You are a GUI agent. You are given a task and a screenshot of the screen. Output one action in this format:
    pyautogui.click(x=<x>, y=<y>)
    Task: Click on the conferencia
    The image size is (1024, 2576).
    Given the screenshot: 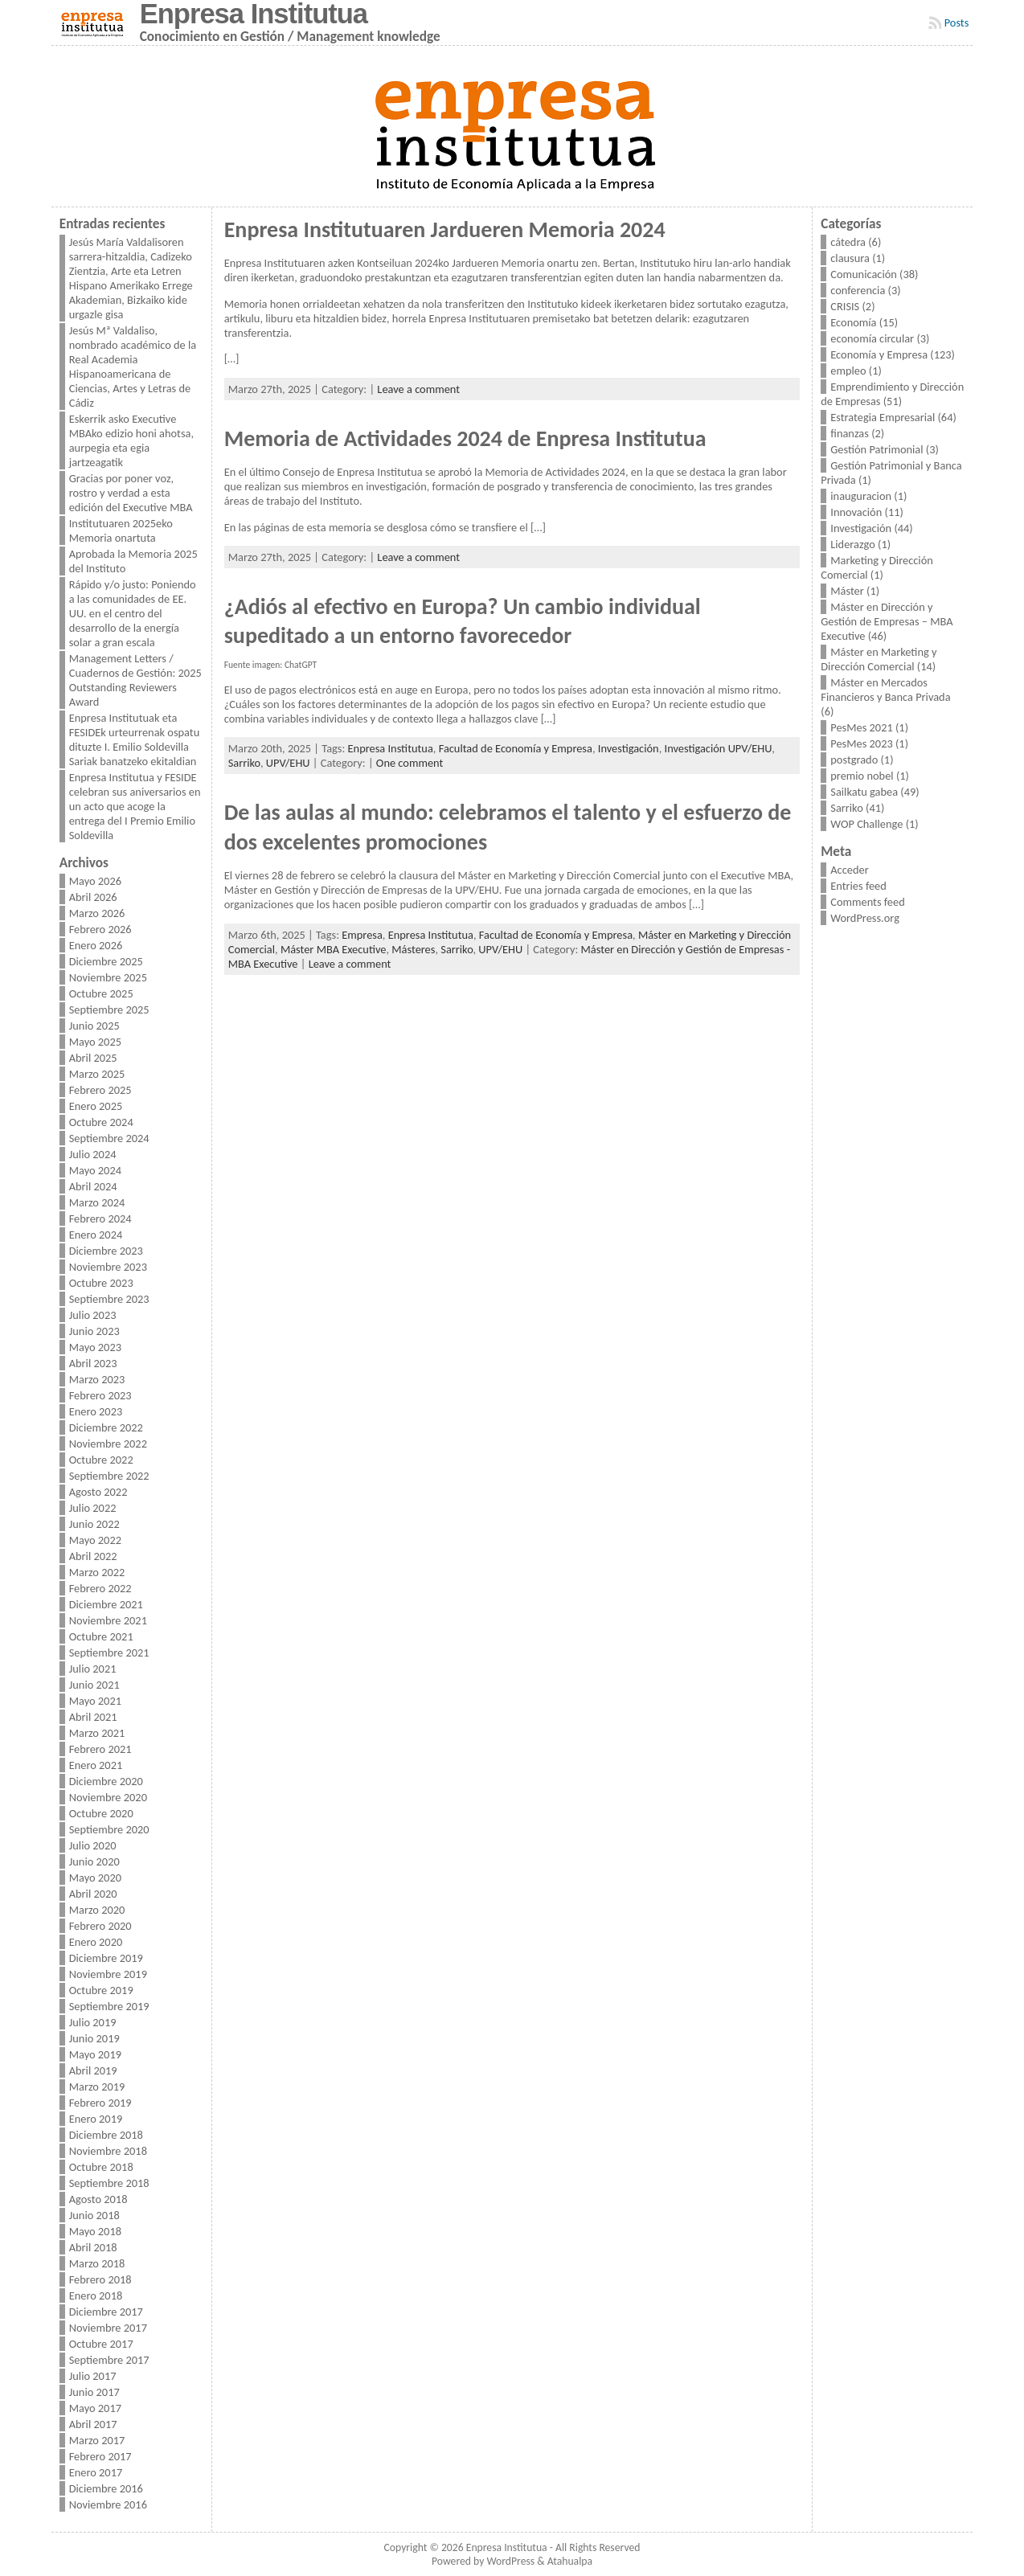 What is the action you would take?
    pyautogui.click(x=857, y=290)
    